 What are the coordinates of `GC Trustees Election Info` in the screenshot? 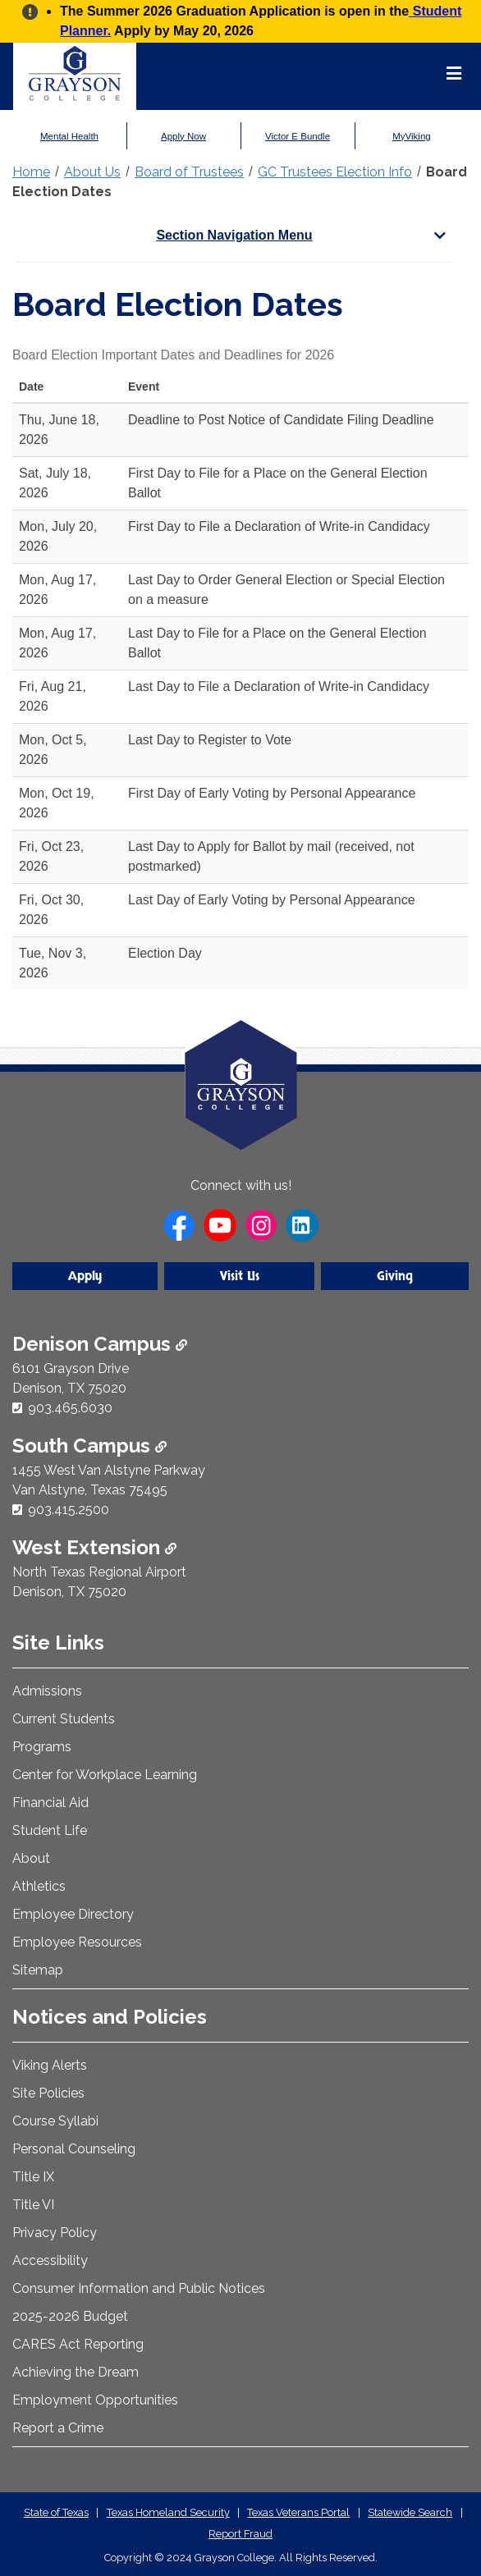 It's located at (335, 172).